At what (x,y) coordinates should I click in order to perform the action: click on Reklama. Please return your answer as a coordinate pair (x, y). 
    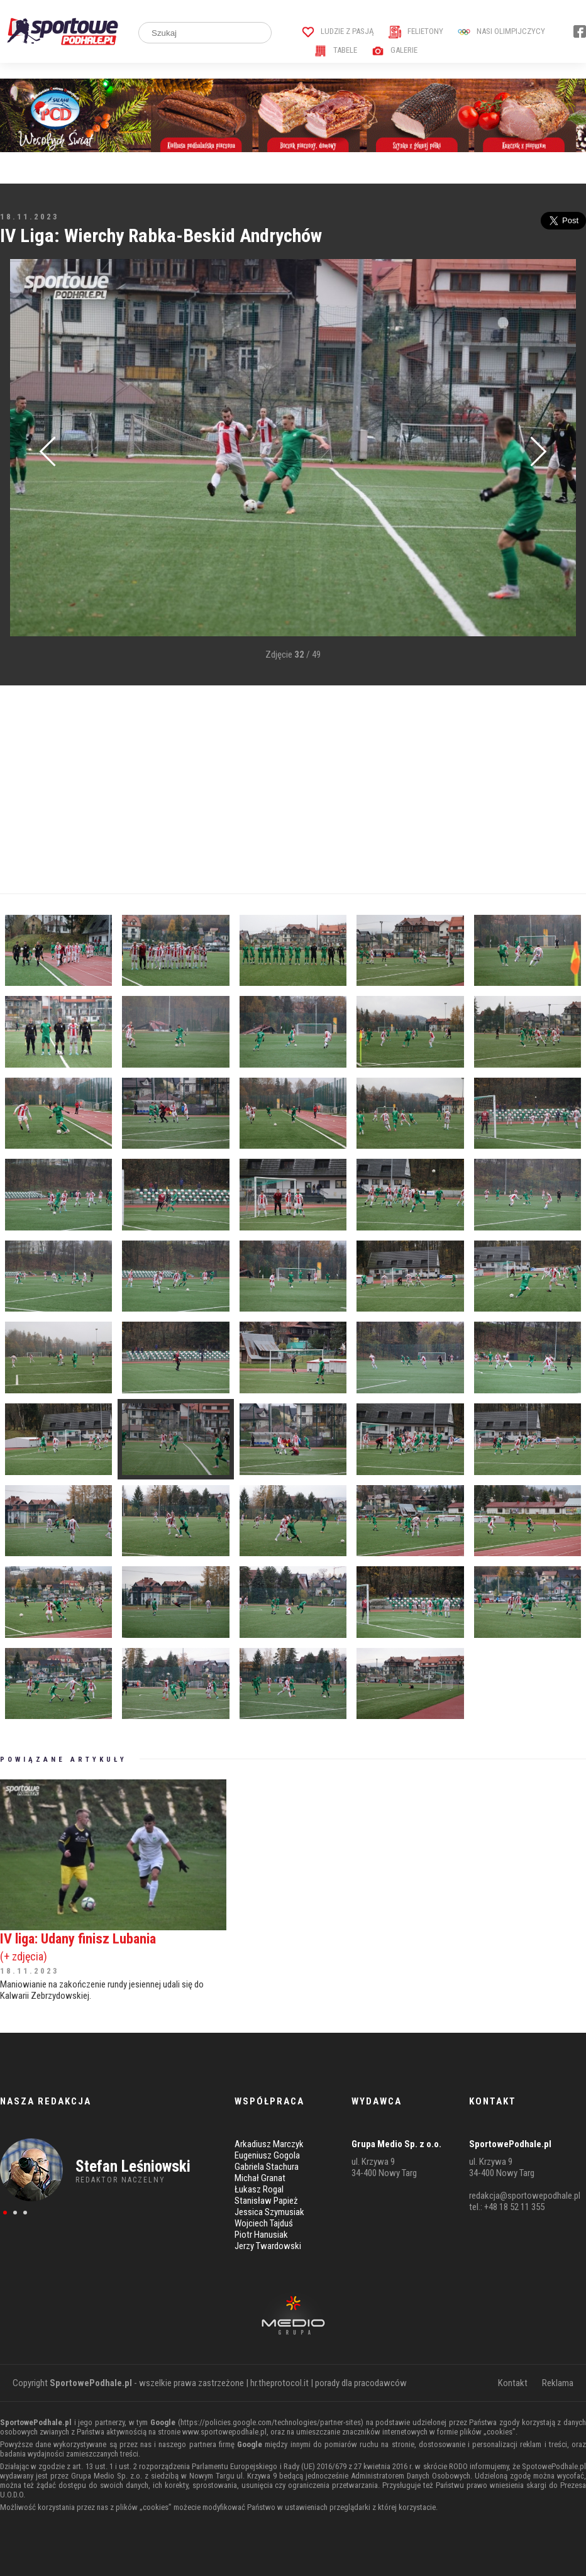
    Looking at the image, I should click on (557, 2383).